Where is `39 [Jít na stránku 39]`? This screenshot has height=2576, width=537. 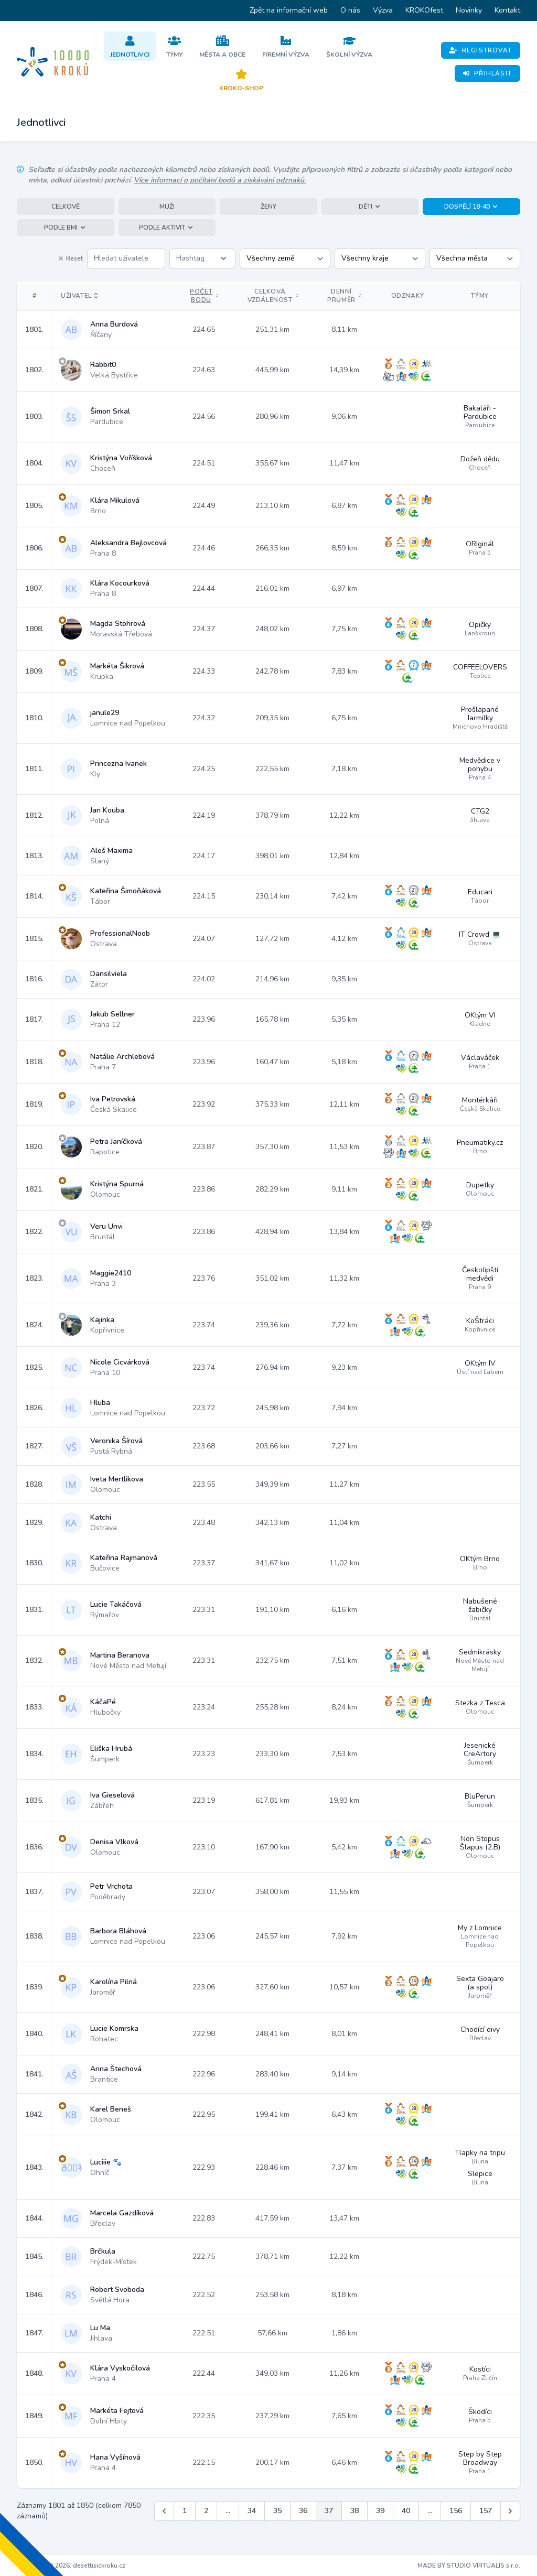 39 [Jít na stránku 39] is located at coordinates (380, 2511).